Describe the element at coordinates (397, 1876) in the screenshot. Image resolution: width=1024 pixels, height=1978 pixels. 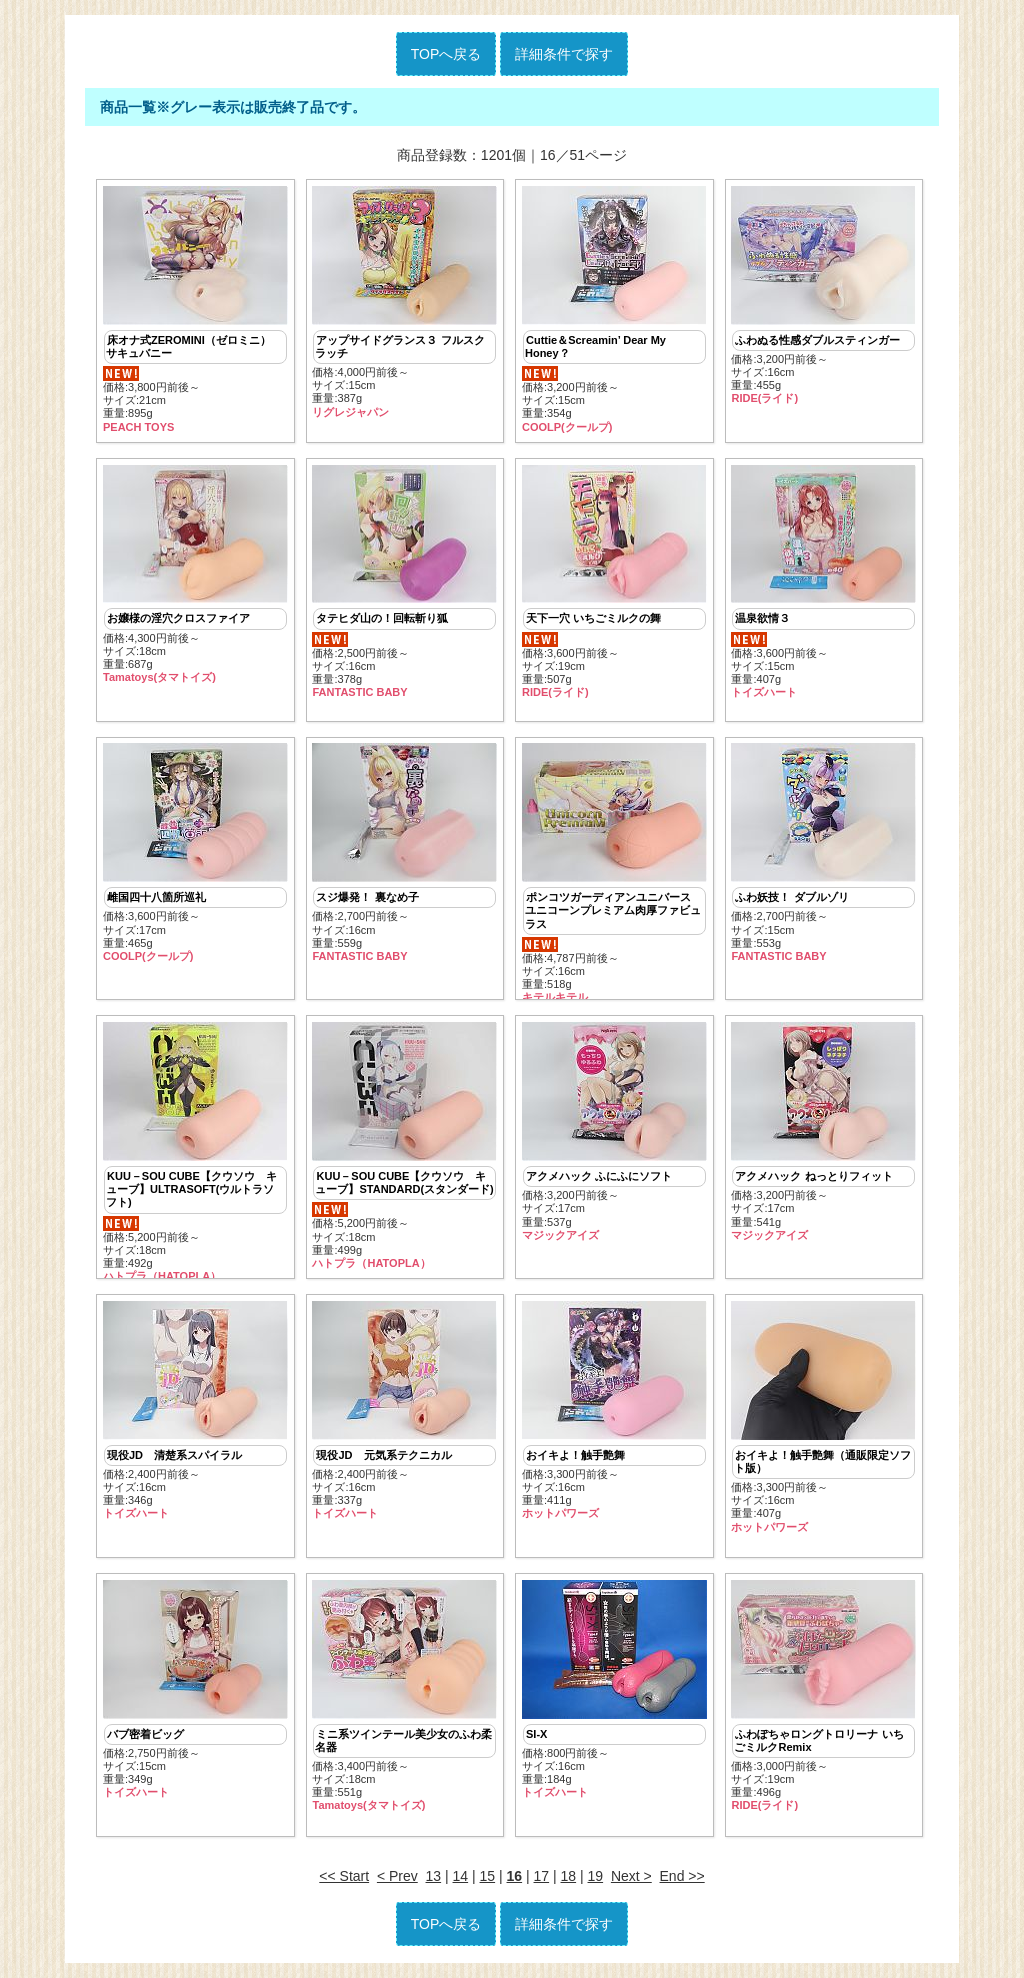
I see `< Prev` at that location.